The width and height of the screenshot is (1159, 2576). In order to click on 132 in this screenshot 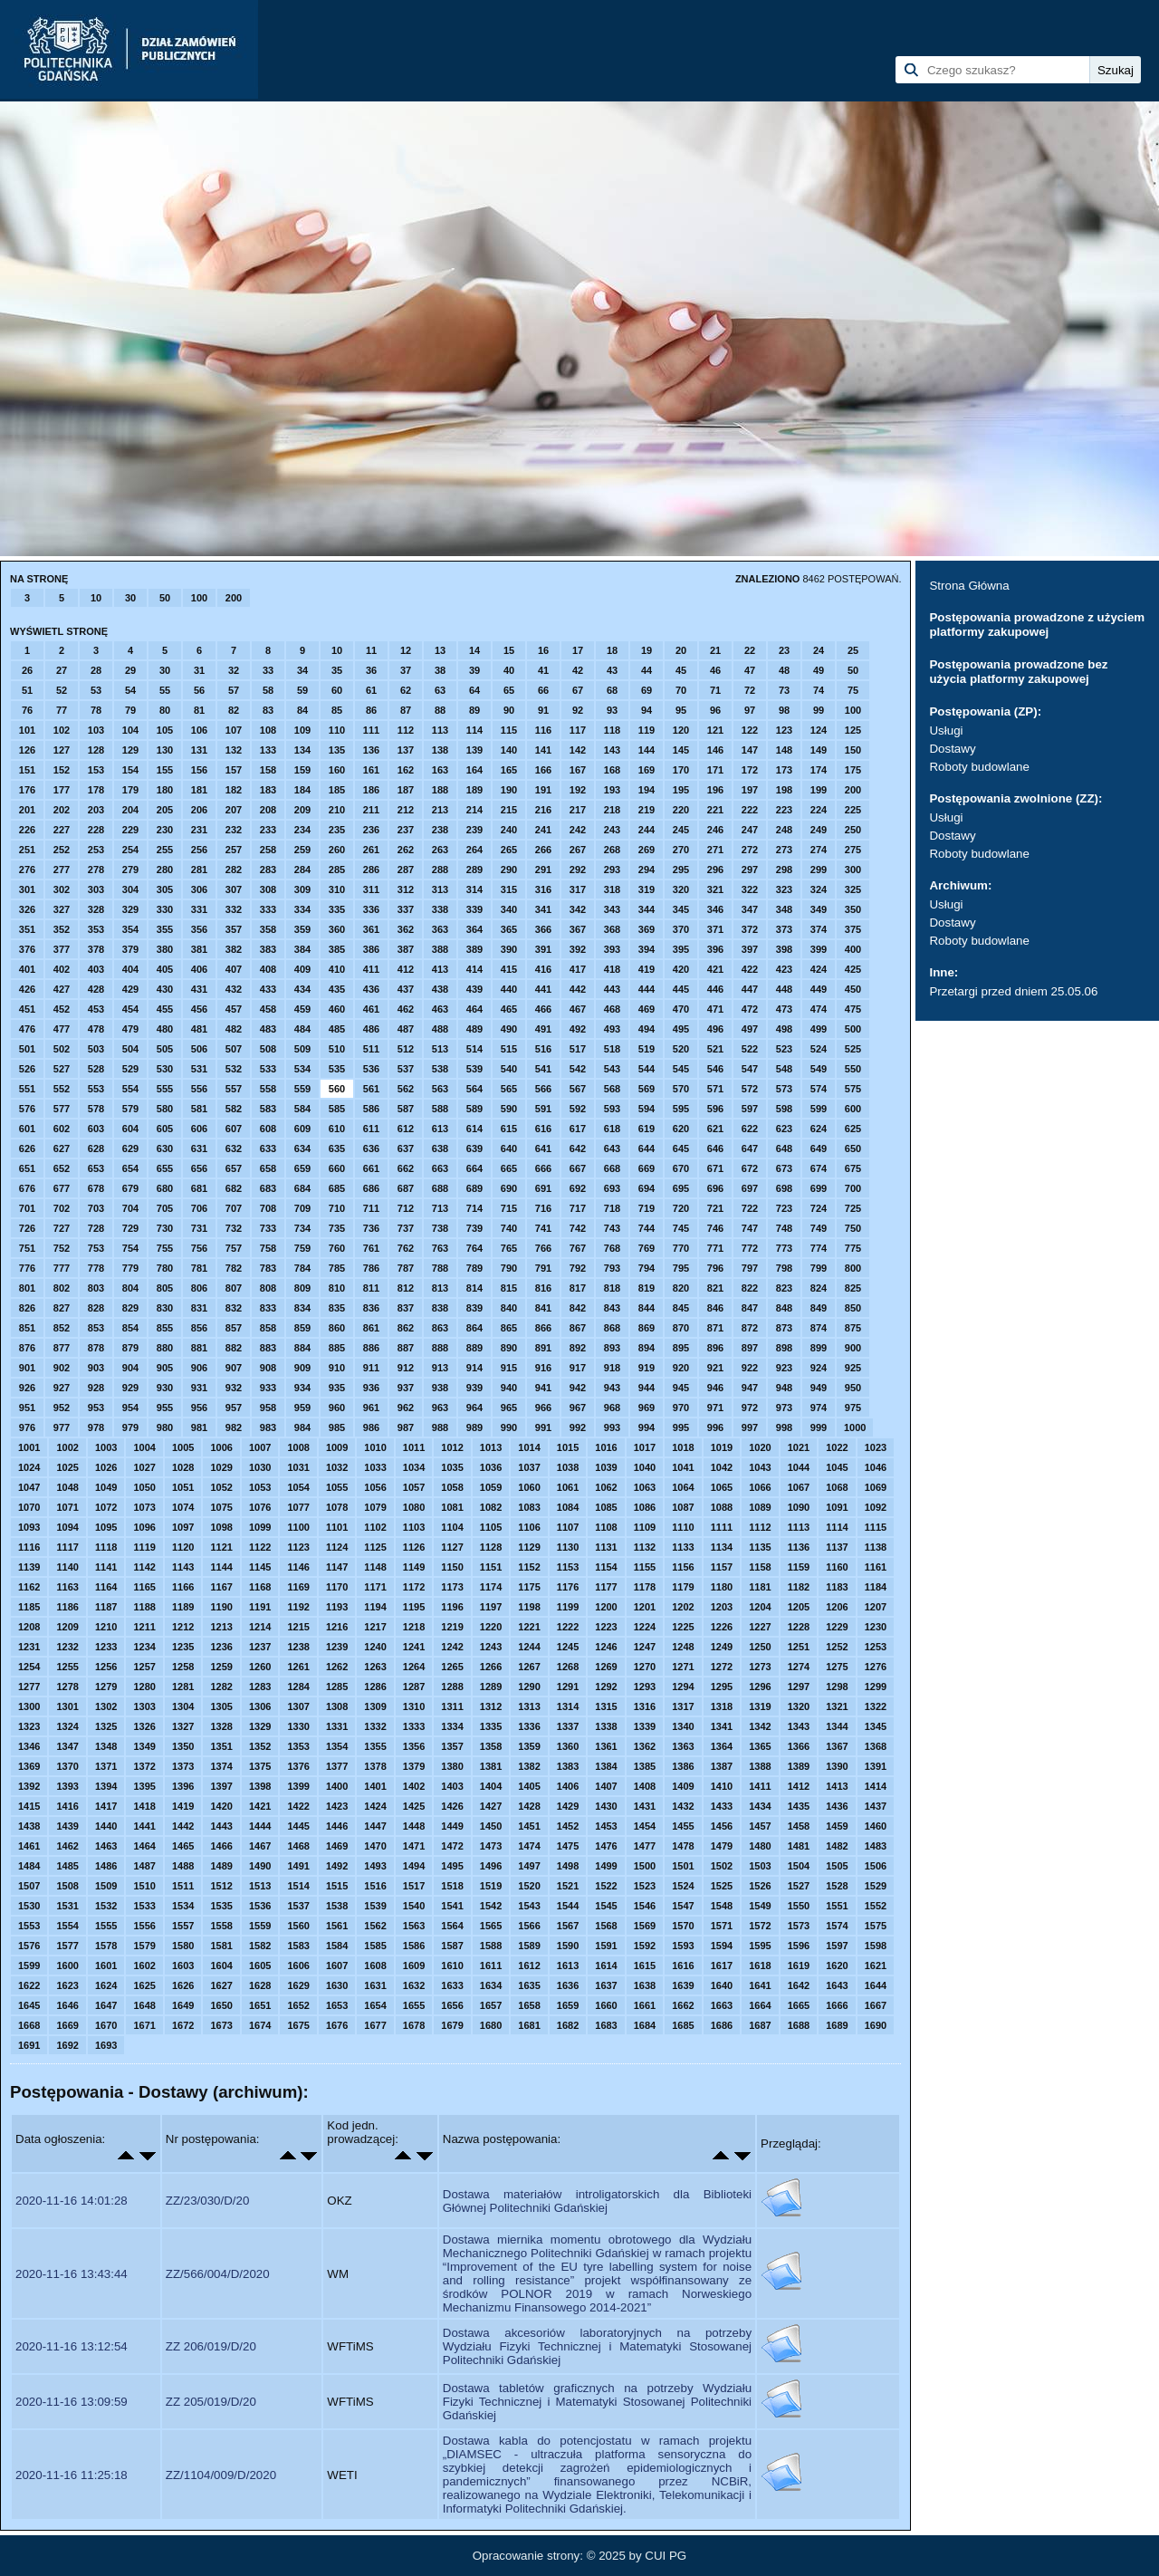, I will do `click(233, 750)`.